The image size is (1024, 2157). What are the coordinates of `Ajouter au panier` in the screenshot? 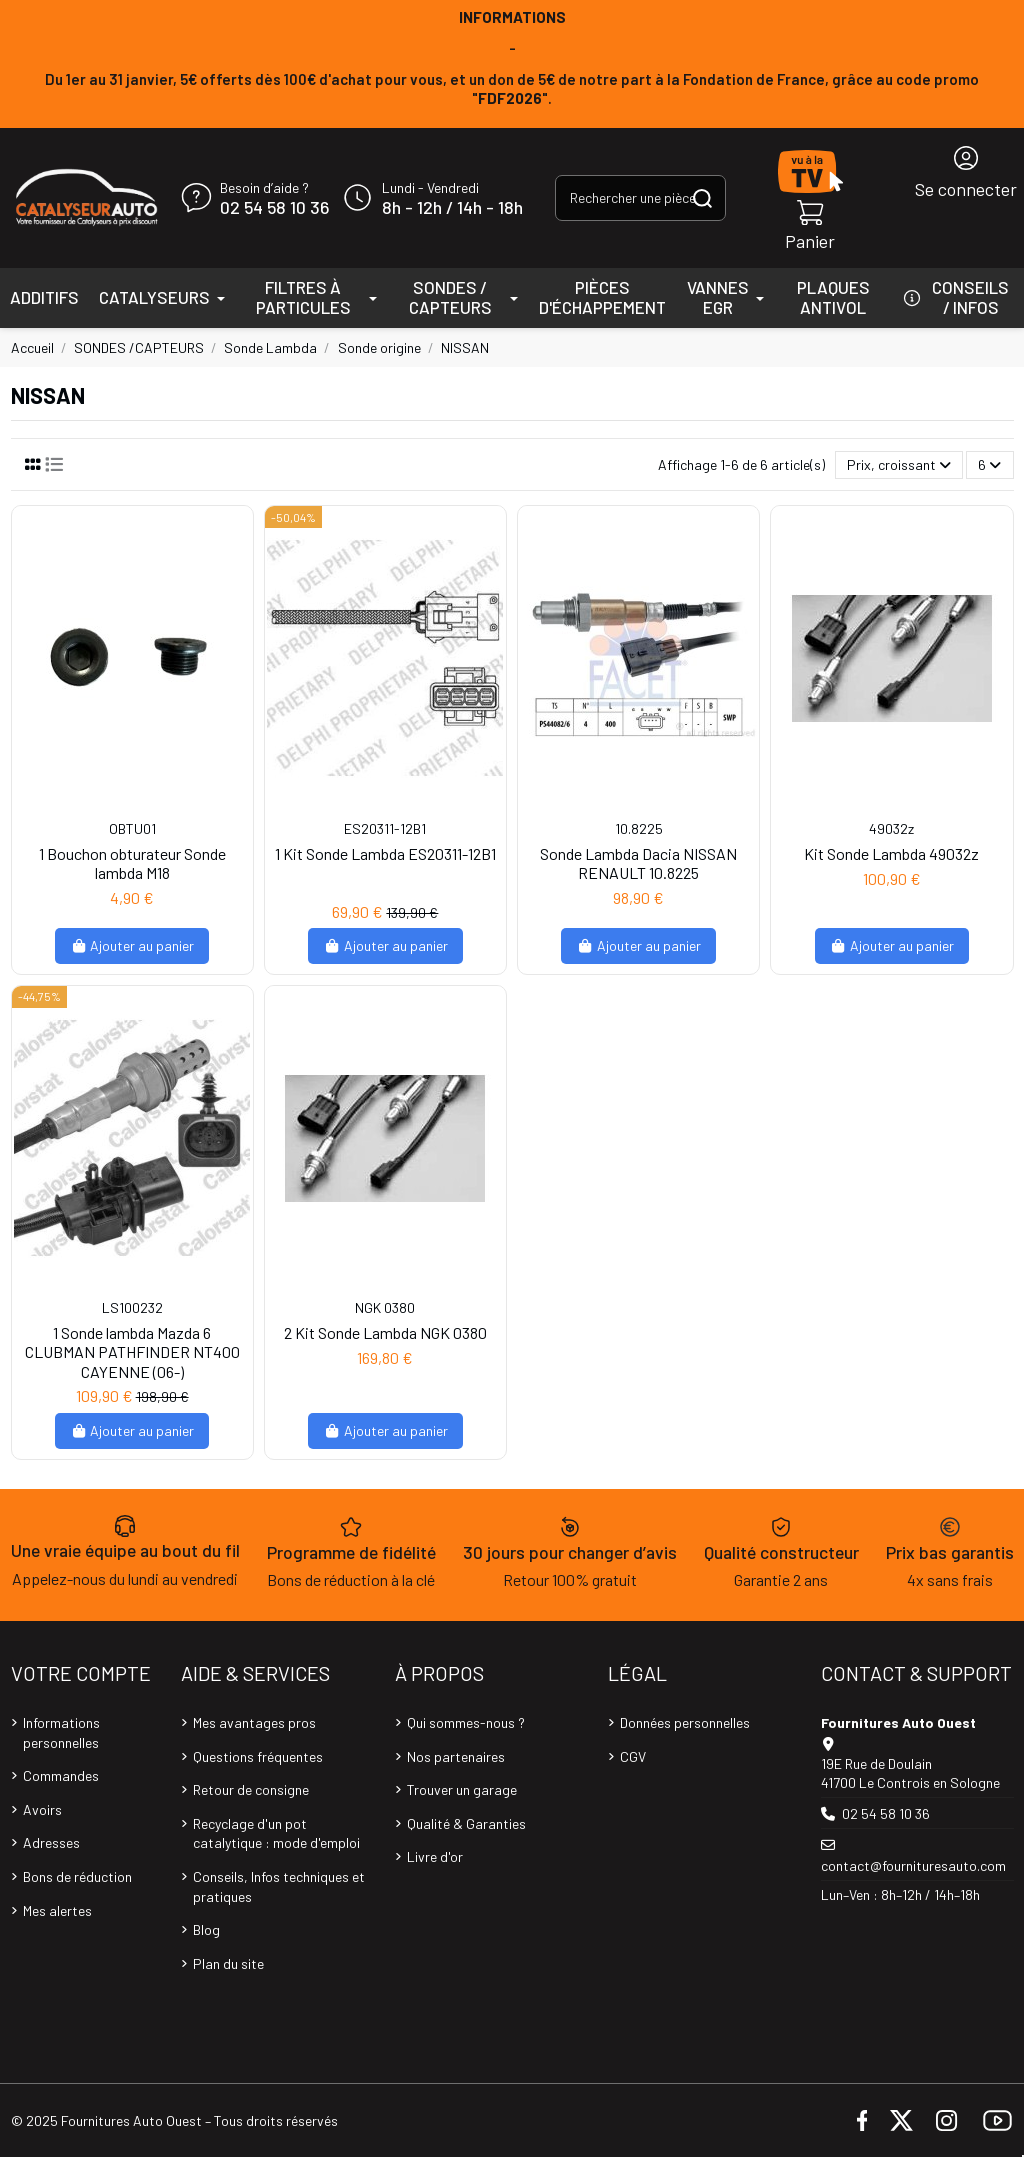 It's located at (132, 945).